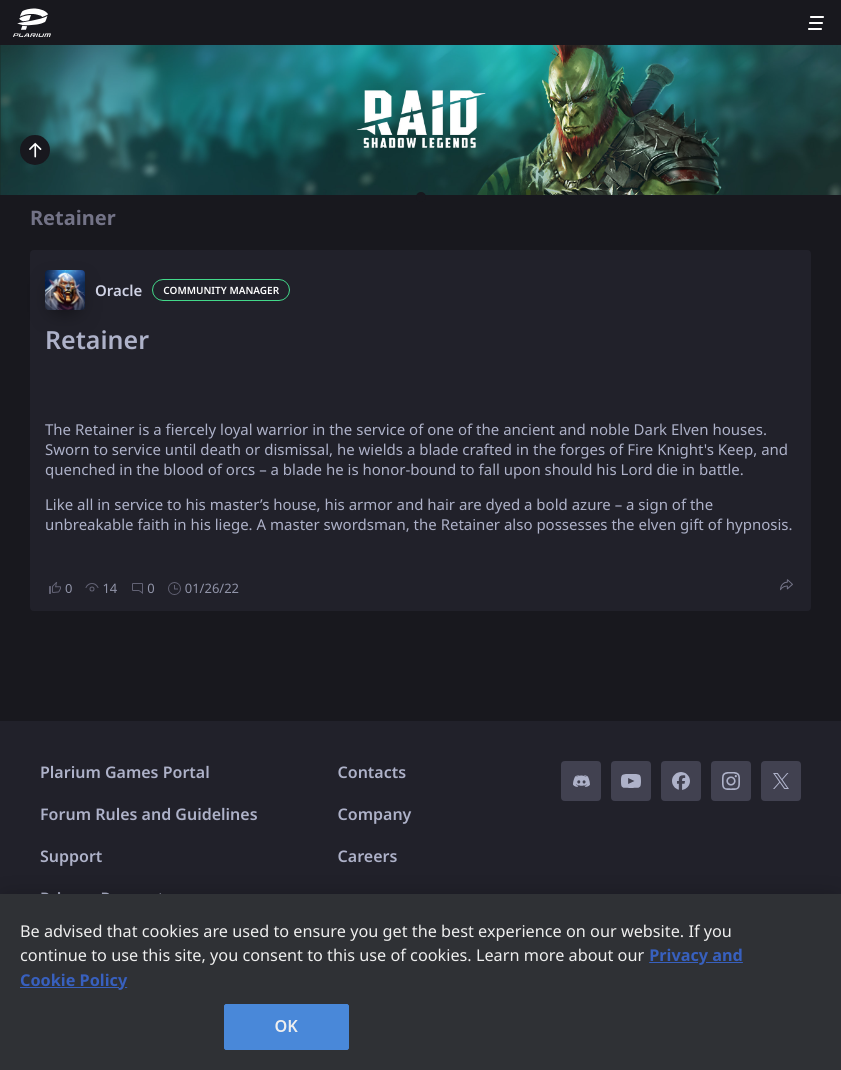 The width and height of the screenshot is (841, 1070). Describe the element at coordinates (368, 856) in the screenshot. I see `Careers` at that location.